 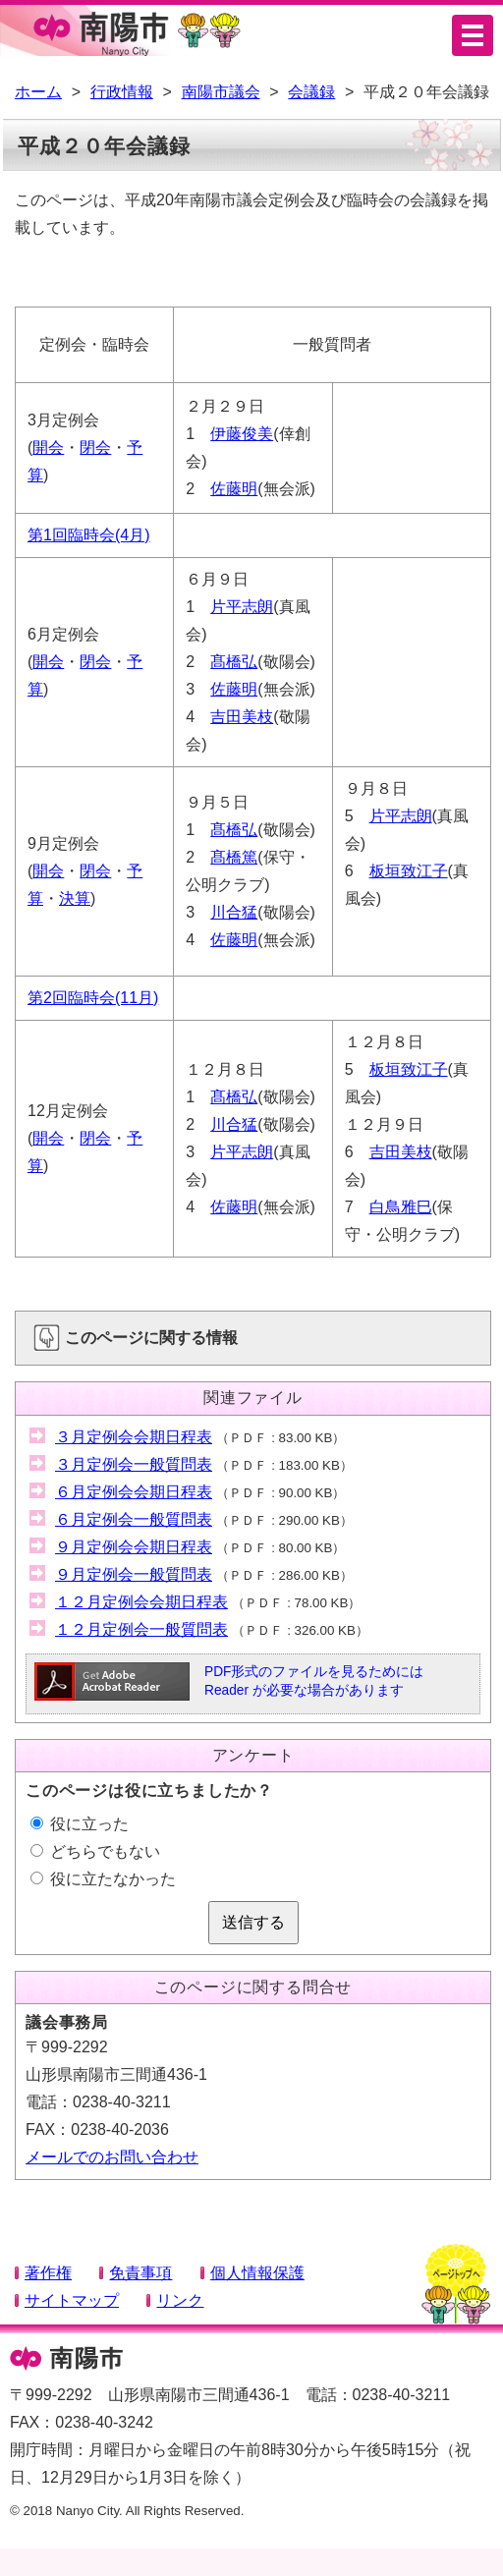 I want to click on ６月定例会会期日程表, so click(x=133, y=1492).